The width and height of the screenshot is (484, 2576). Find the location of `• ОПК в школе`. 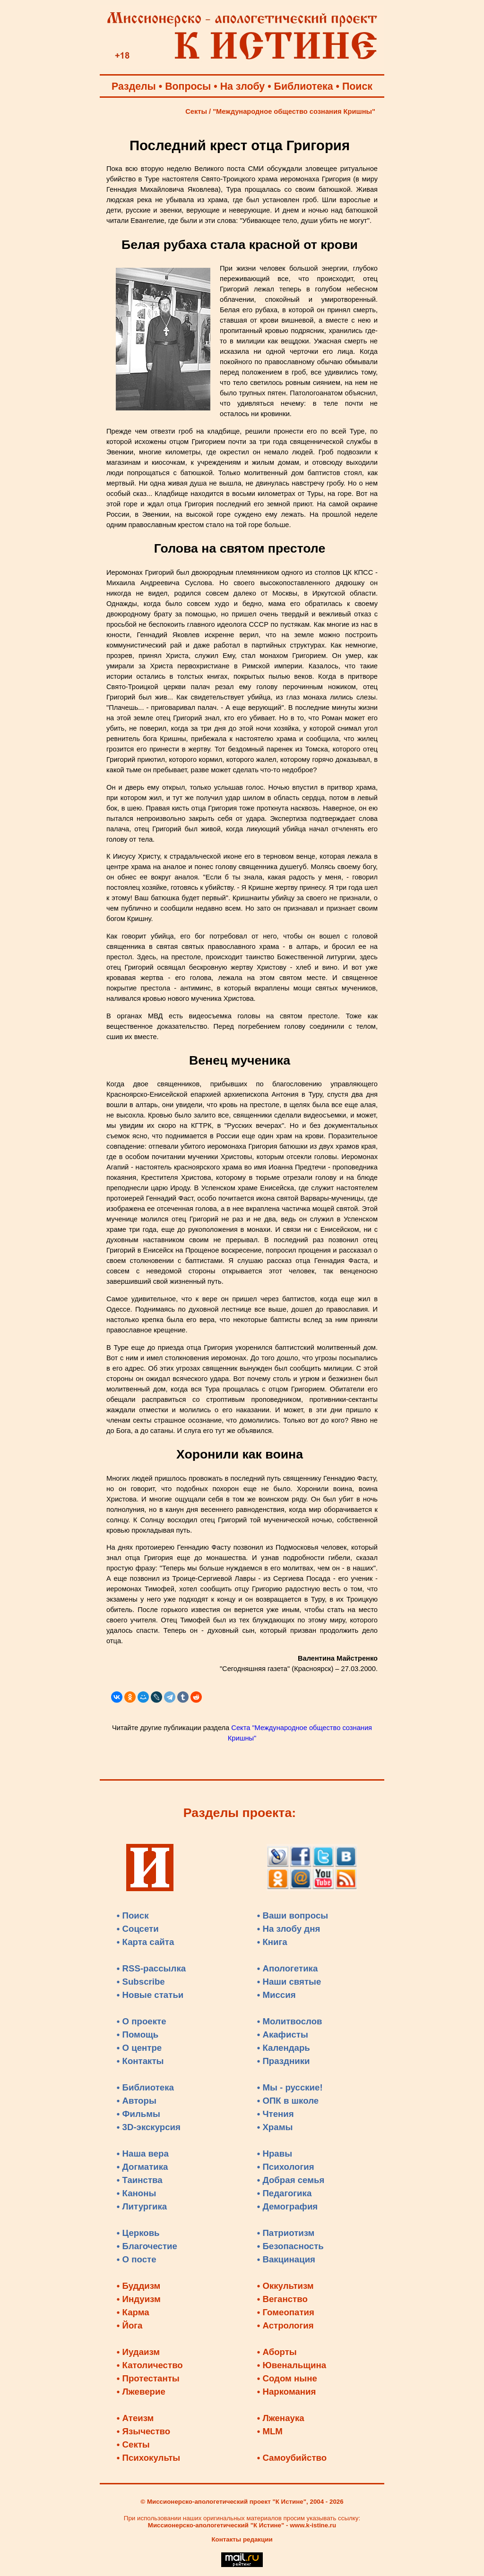

• ОПК в школе is located at coordinates (288, 2101).